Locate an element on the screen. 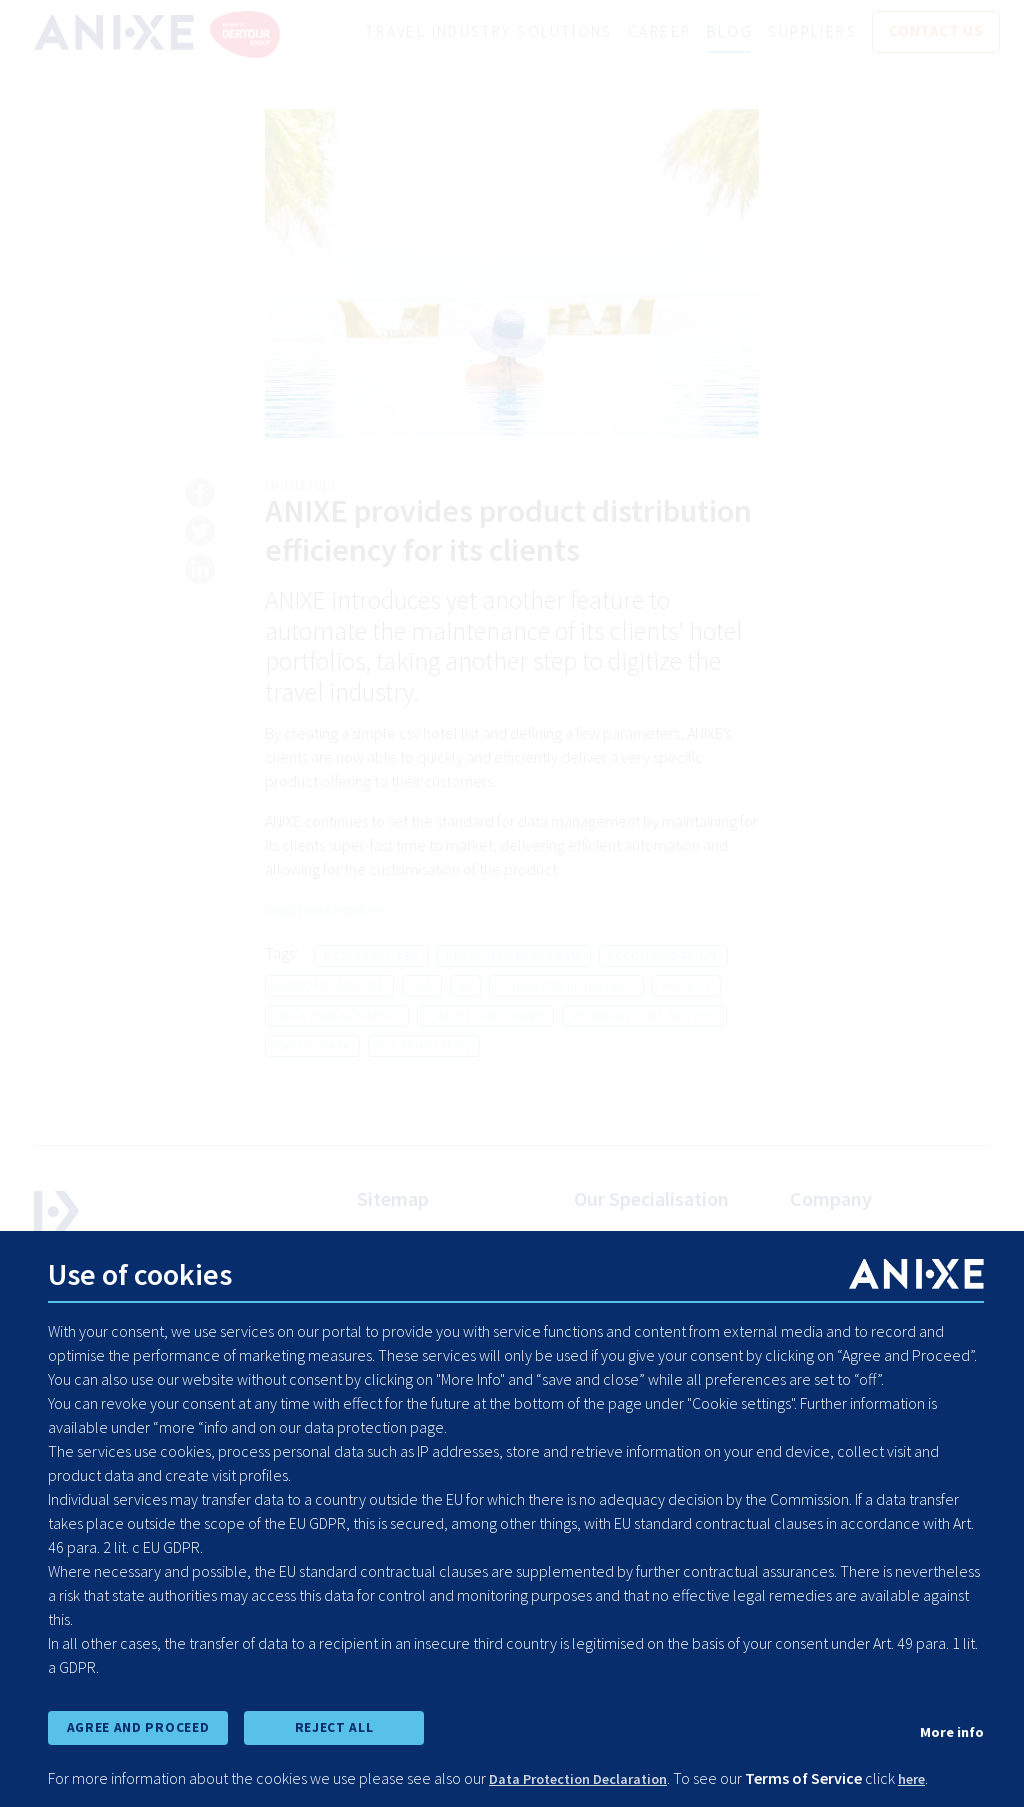  hotels is located at coordinates (686, 986).